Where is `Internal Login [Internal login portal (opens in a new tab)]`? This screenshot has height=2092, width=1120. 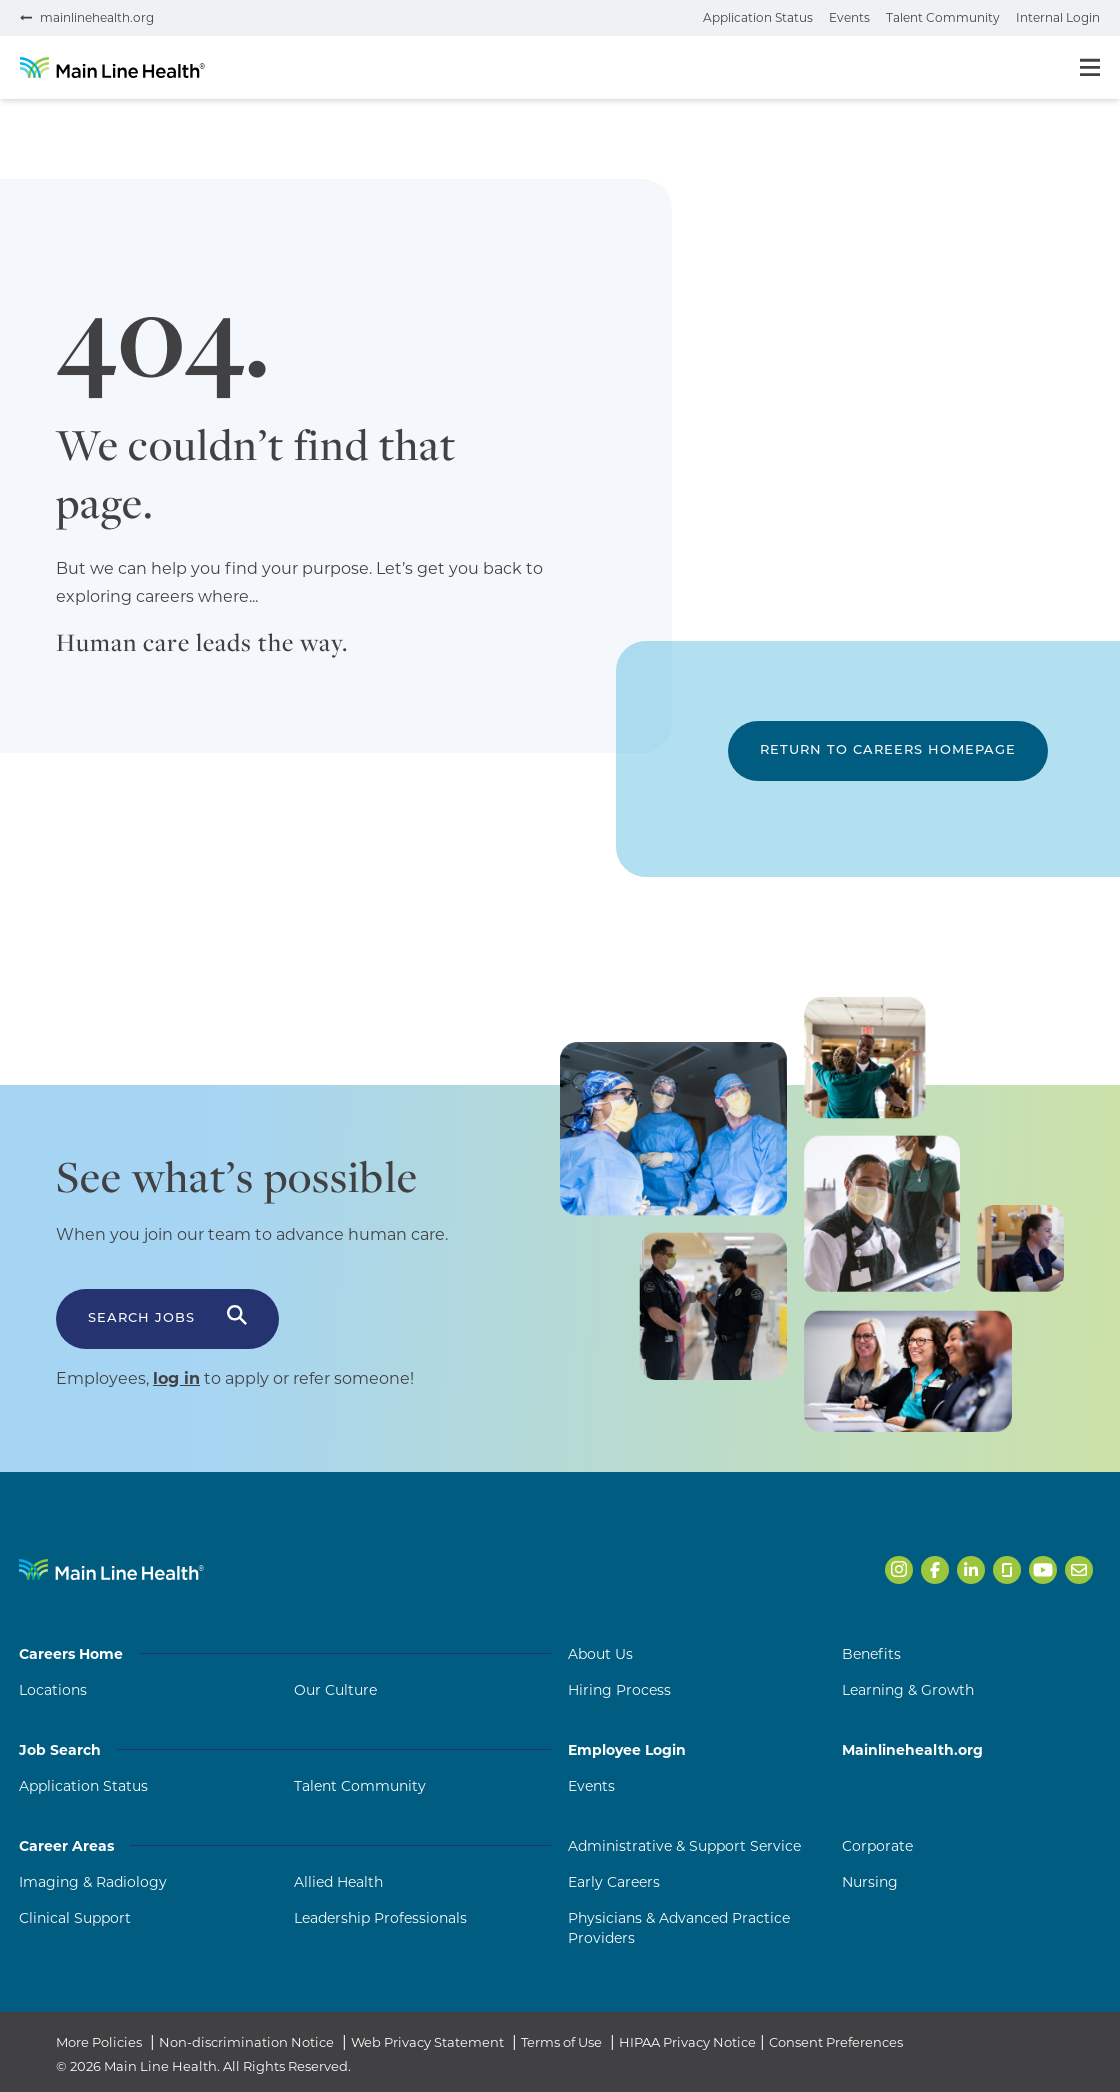
Internal Login [Internal login portal (opens in a new tab)] is located at coordinates (1058, 17).